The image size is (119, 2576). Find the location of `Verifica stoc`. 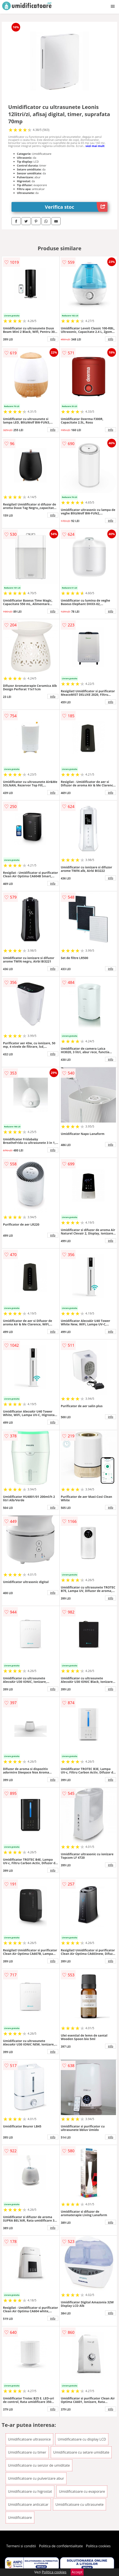

Verifica stoc is located at coordinates (76, 207).